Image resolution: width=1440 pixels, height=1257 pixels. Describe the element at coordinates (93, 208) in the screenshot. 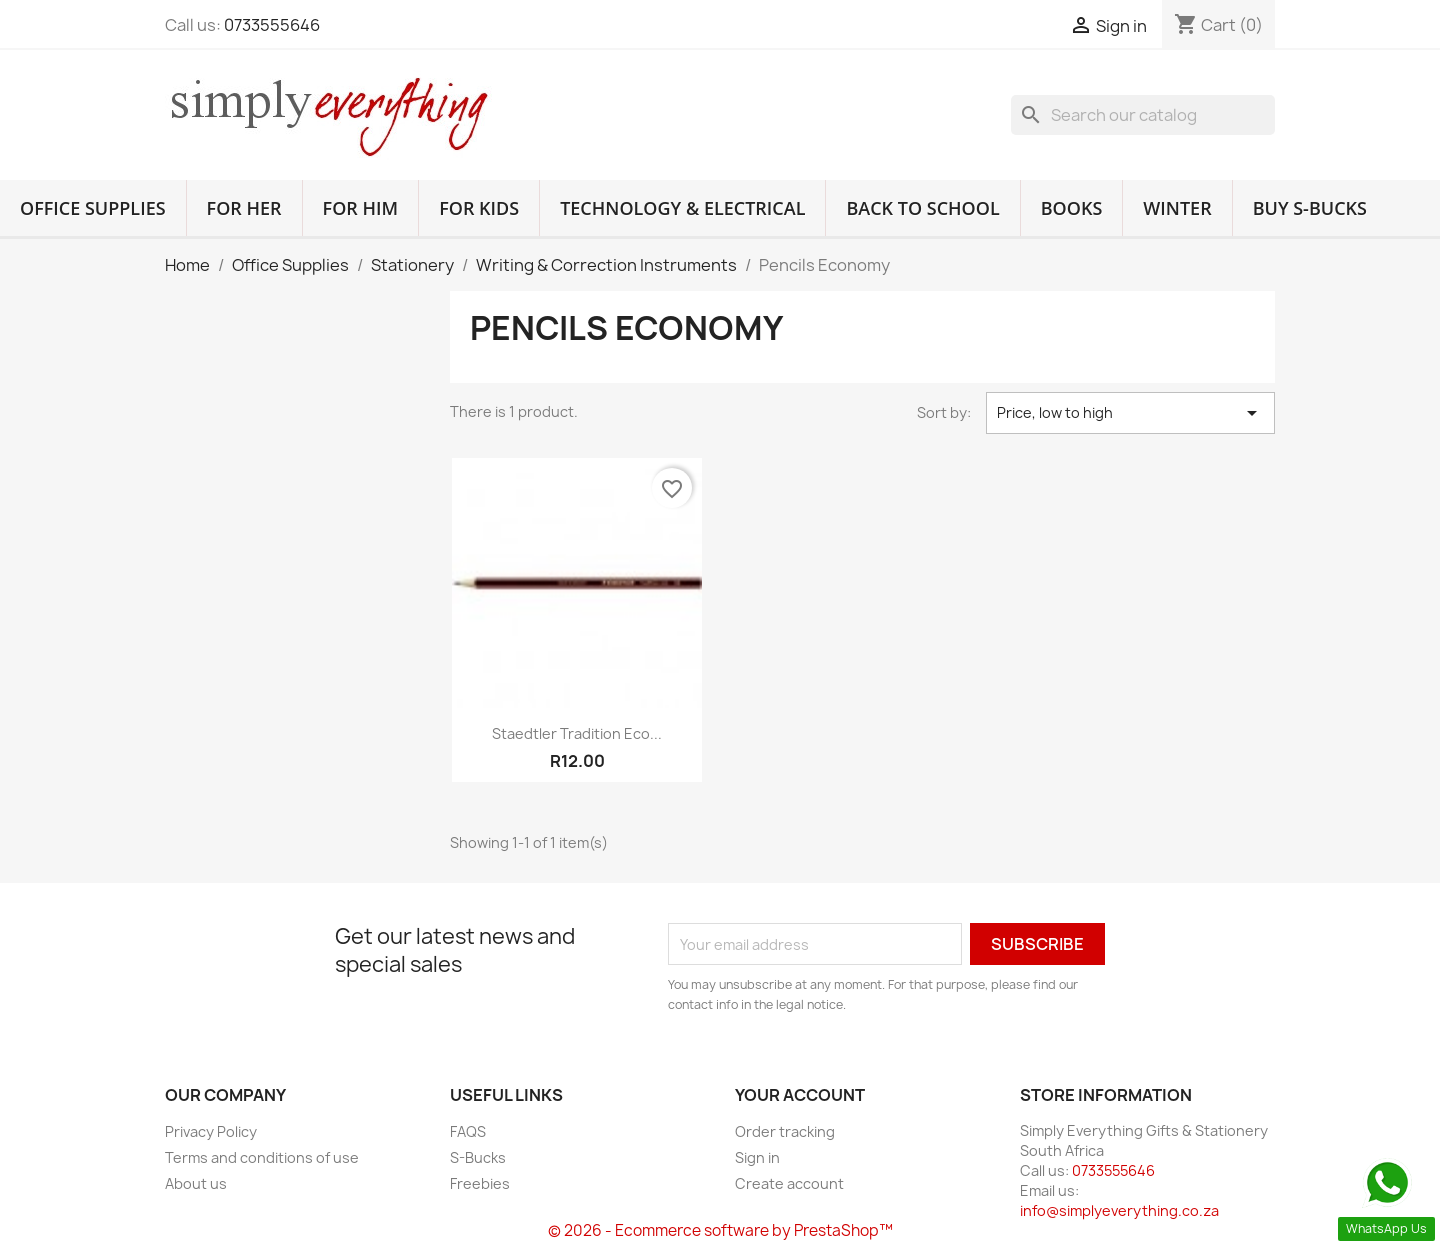

I see `Office Supplies` at that location.